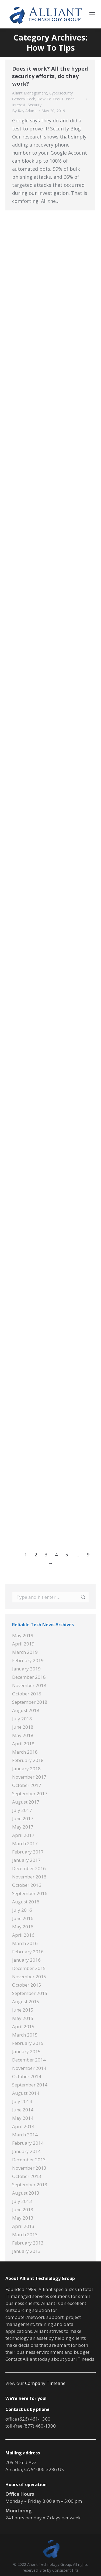 This screenshot has height=2576, width=101. Describe the element at coordinates (25, 2234) in the screenshot. I see `March 2013` at that location.